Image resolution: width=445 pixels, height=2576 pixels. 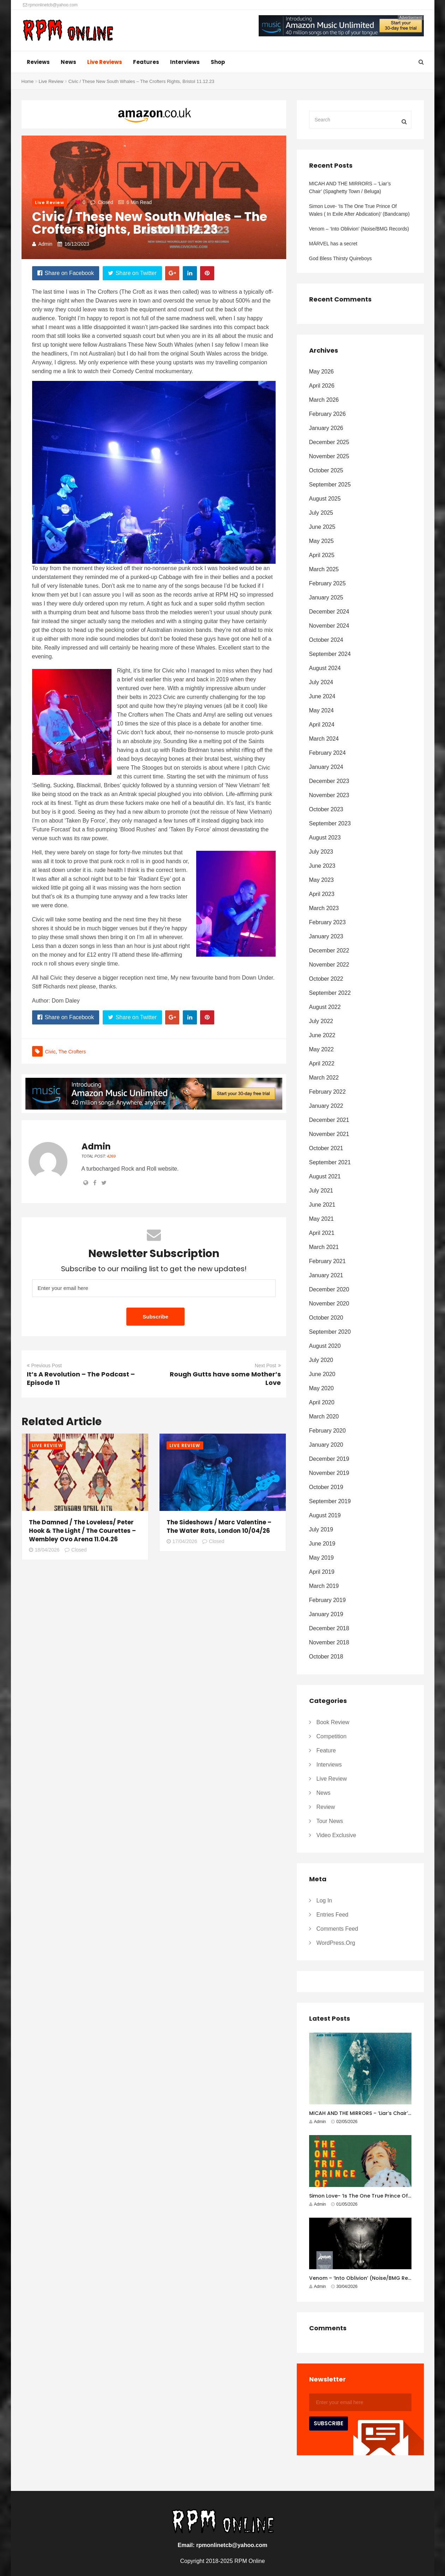 I want to click on November 2023, so click(x=329, y=795).